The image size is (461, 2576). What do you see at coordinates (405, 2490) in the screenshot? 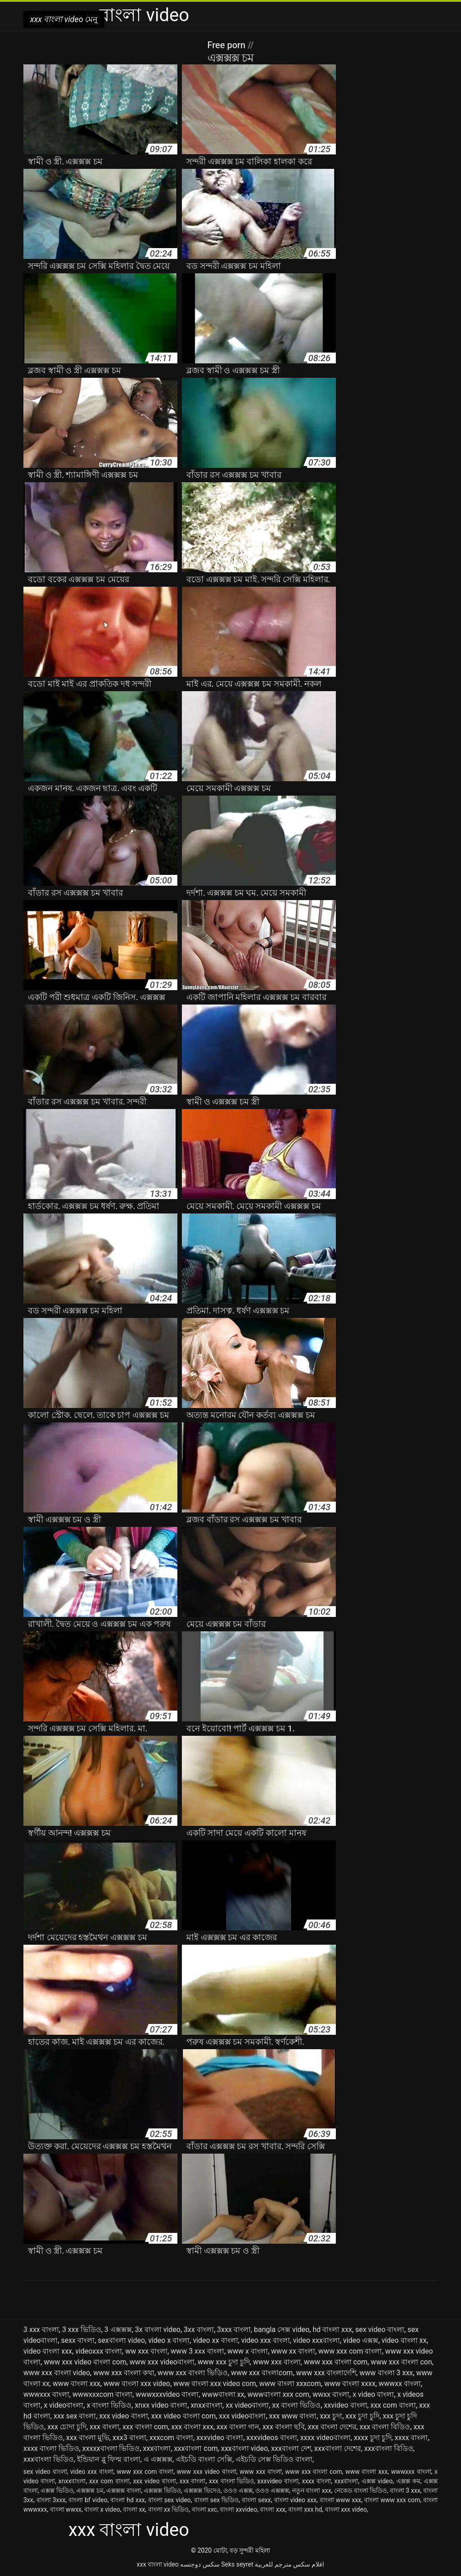
I see `বাংলা 3 xxx` at bounding box center [405, 2490].